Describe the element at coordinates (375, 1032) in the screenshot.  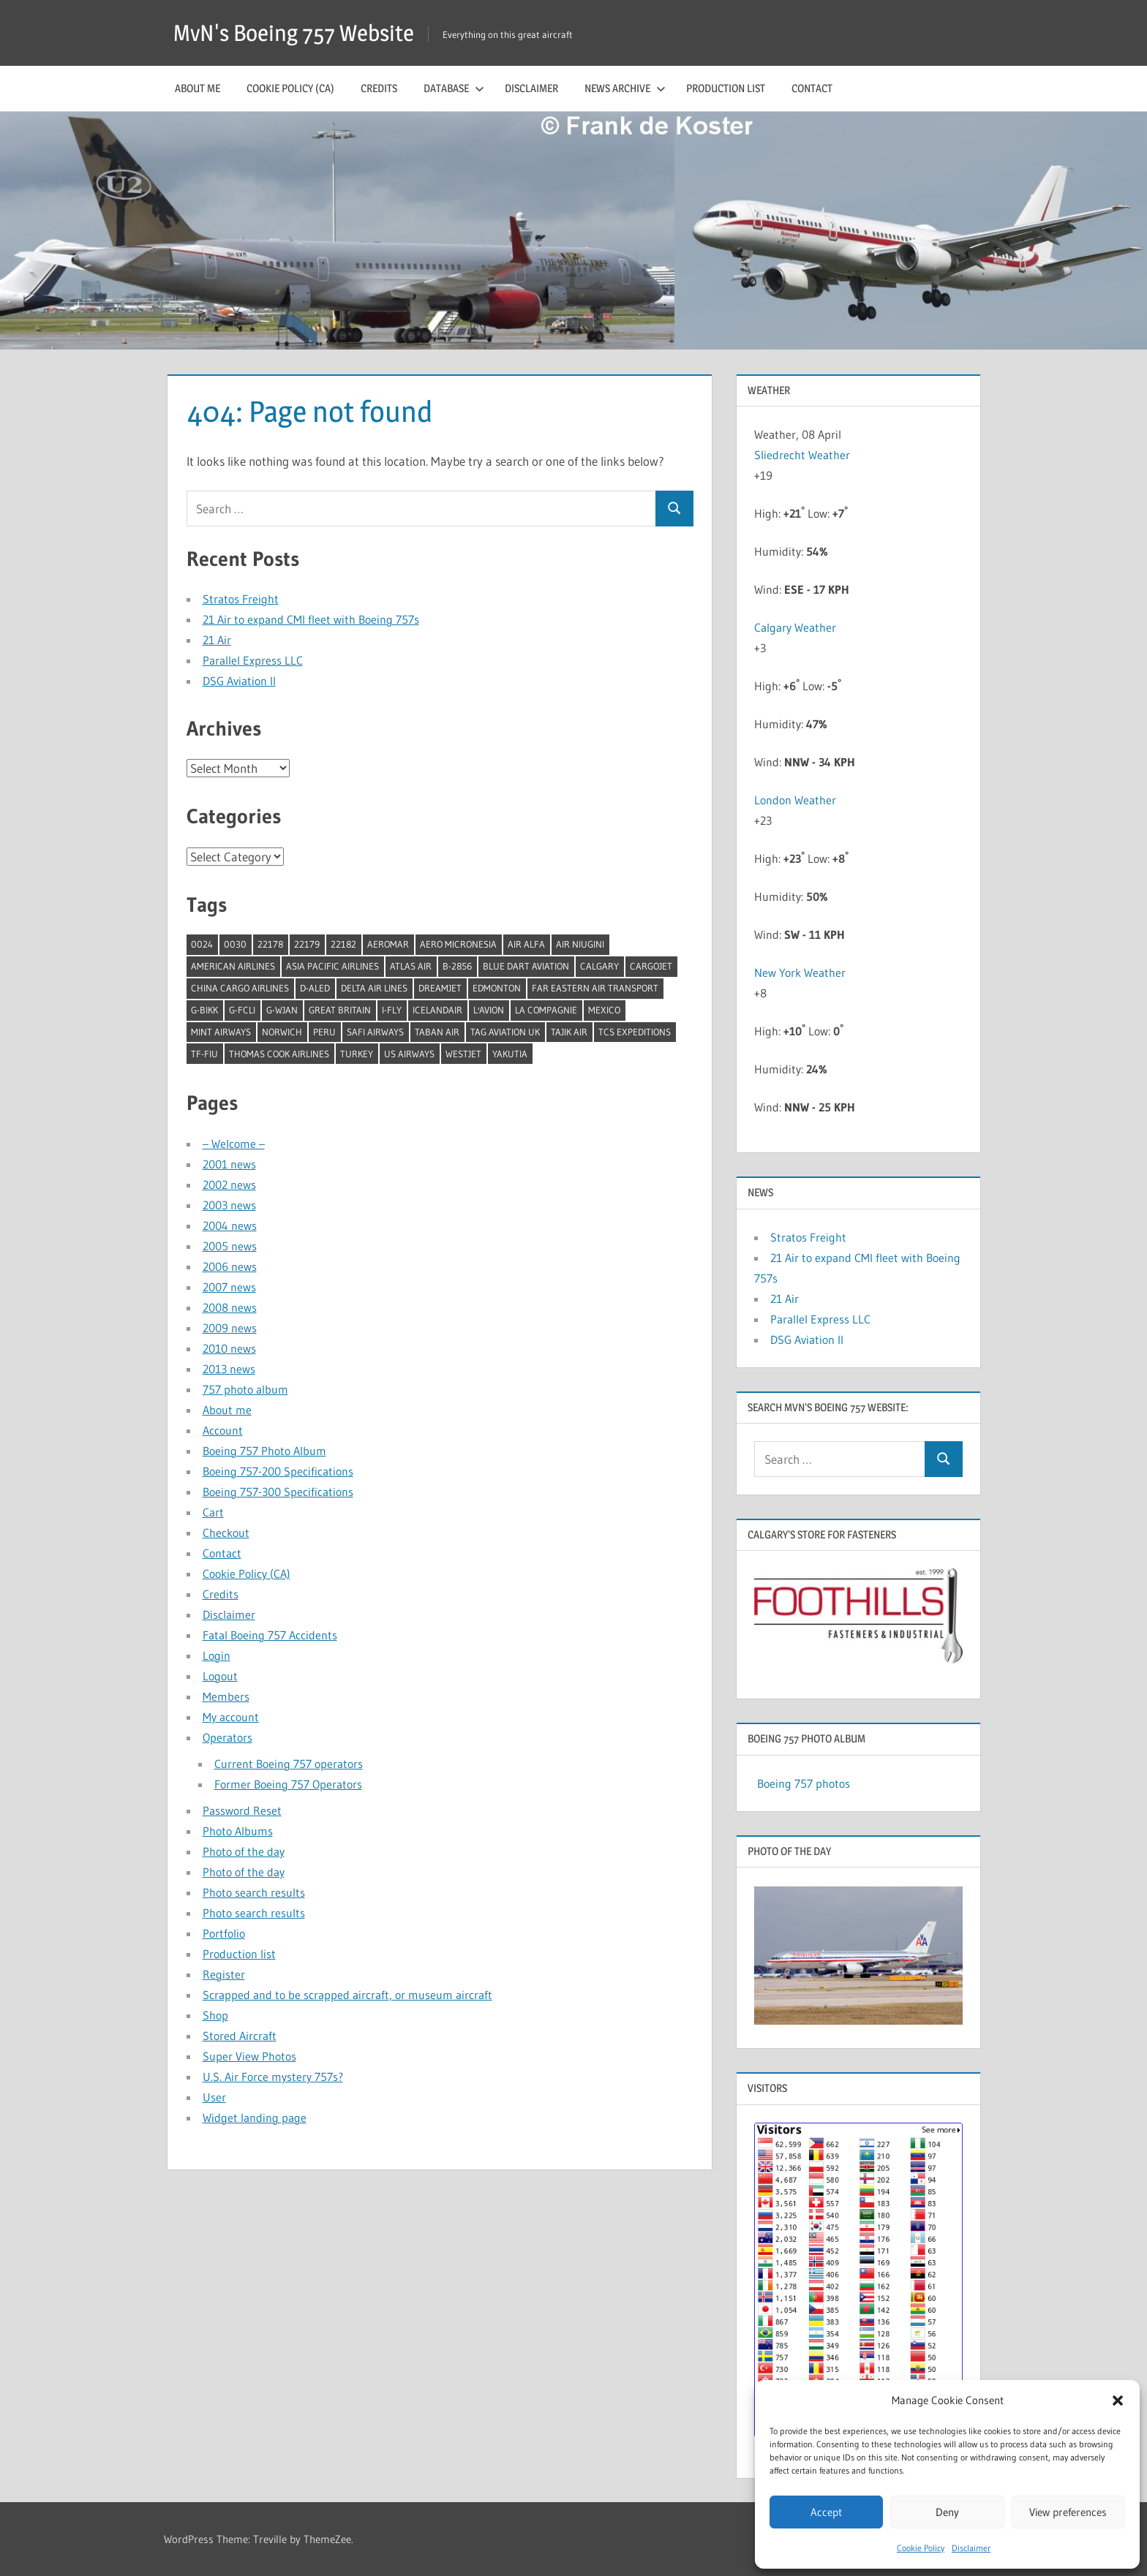
I see `Safi Airways [Safi Airways (1 item)]` at that location.